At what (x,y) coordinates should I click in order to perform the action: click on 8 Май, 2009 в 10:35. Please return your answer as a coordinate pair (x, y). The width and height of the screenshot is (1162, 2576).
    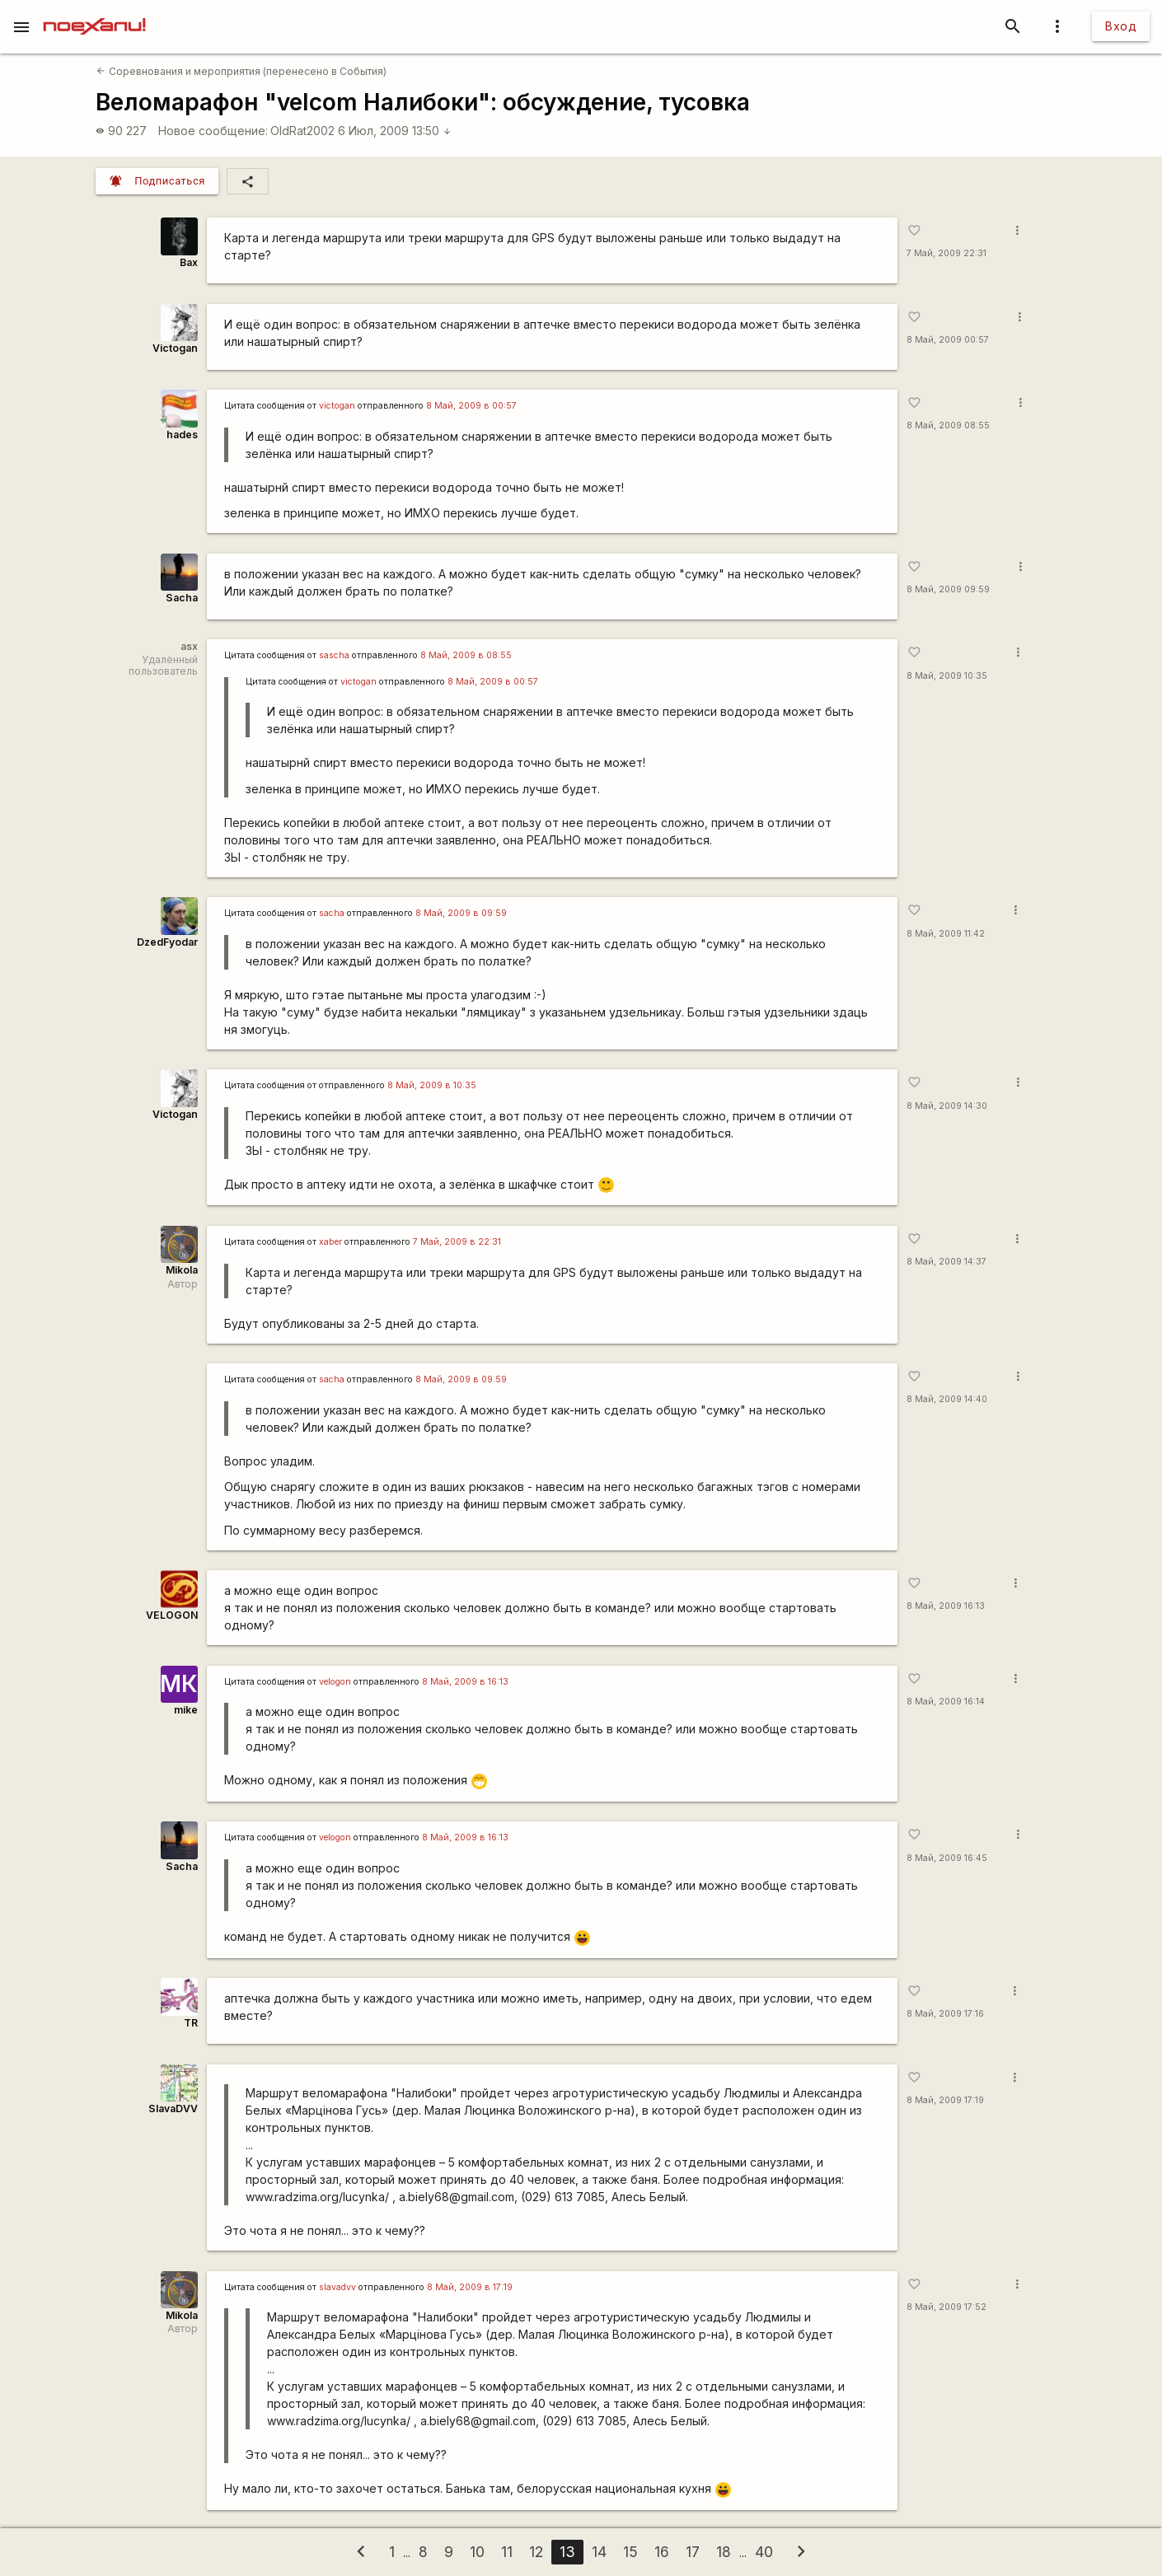
    Looking at the image, I should click on (431, 1085).